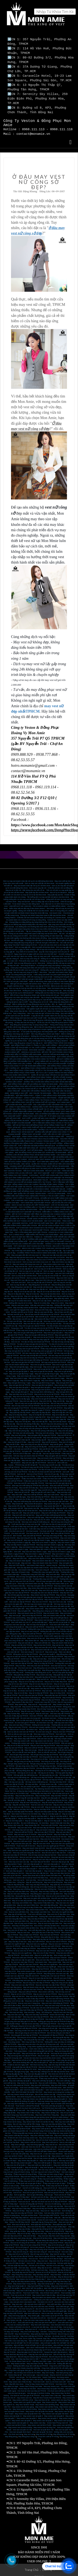  Describe the element at coordinates (35, 1561) in the screenshot. I see `Vest doanh nhân may đo` at that location.